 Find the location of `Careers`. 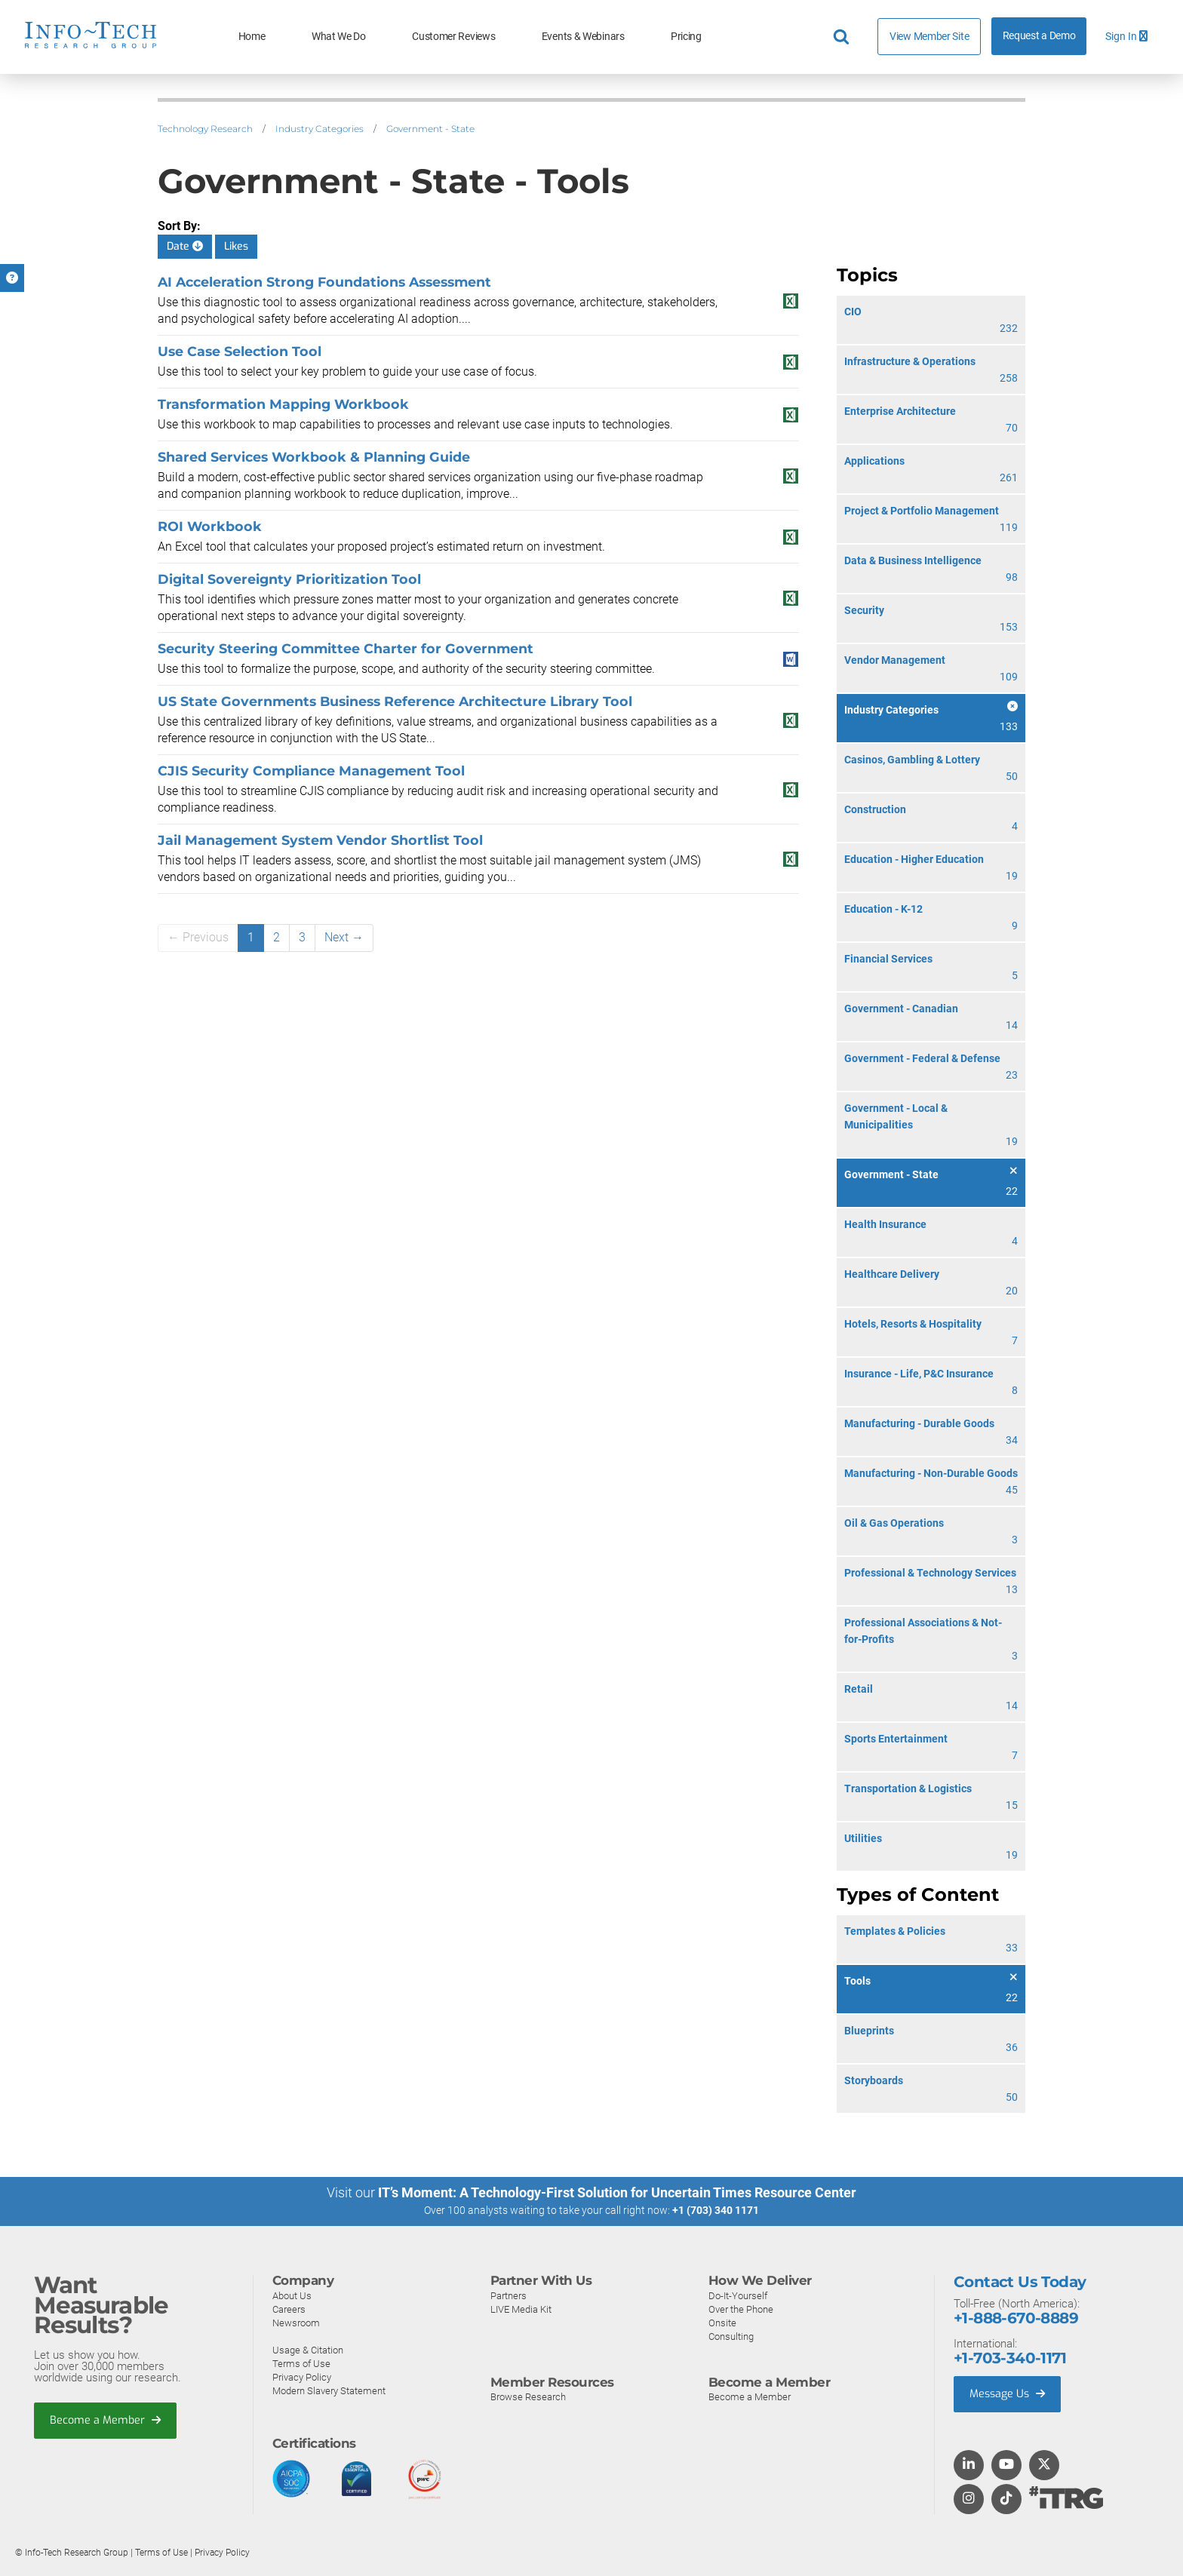

Careers is located at coordinates (289, 2308).